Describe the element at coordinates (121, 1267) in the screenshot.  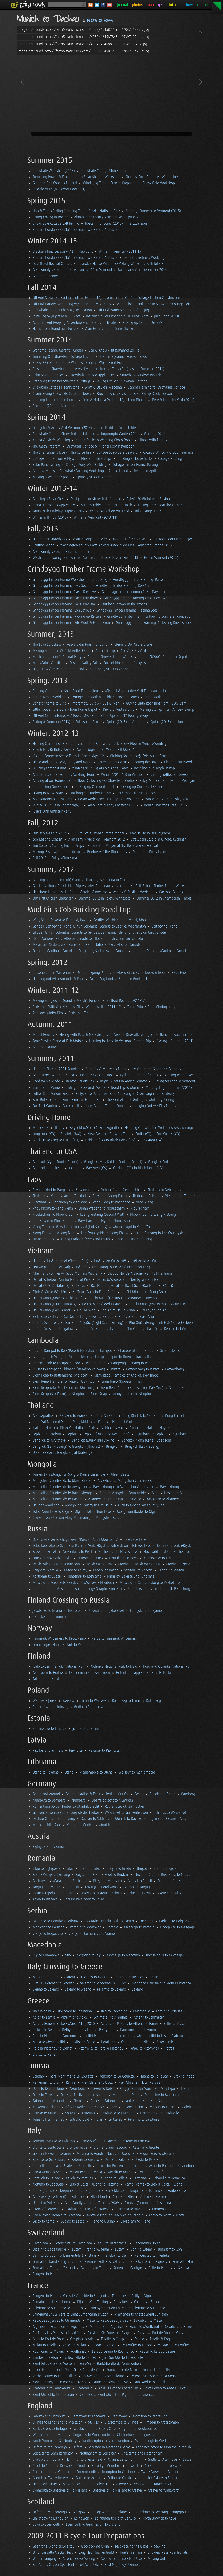
I see `Nha Trang to Hội An (via Sleeper Bus)` at that location.